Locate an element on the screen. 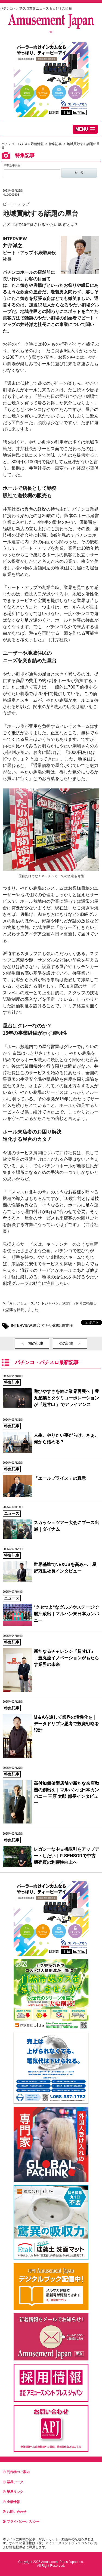  INTERVIEW is located at coordinates (21, 1325).